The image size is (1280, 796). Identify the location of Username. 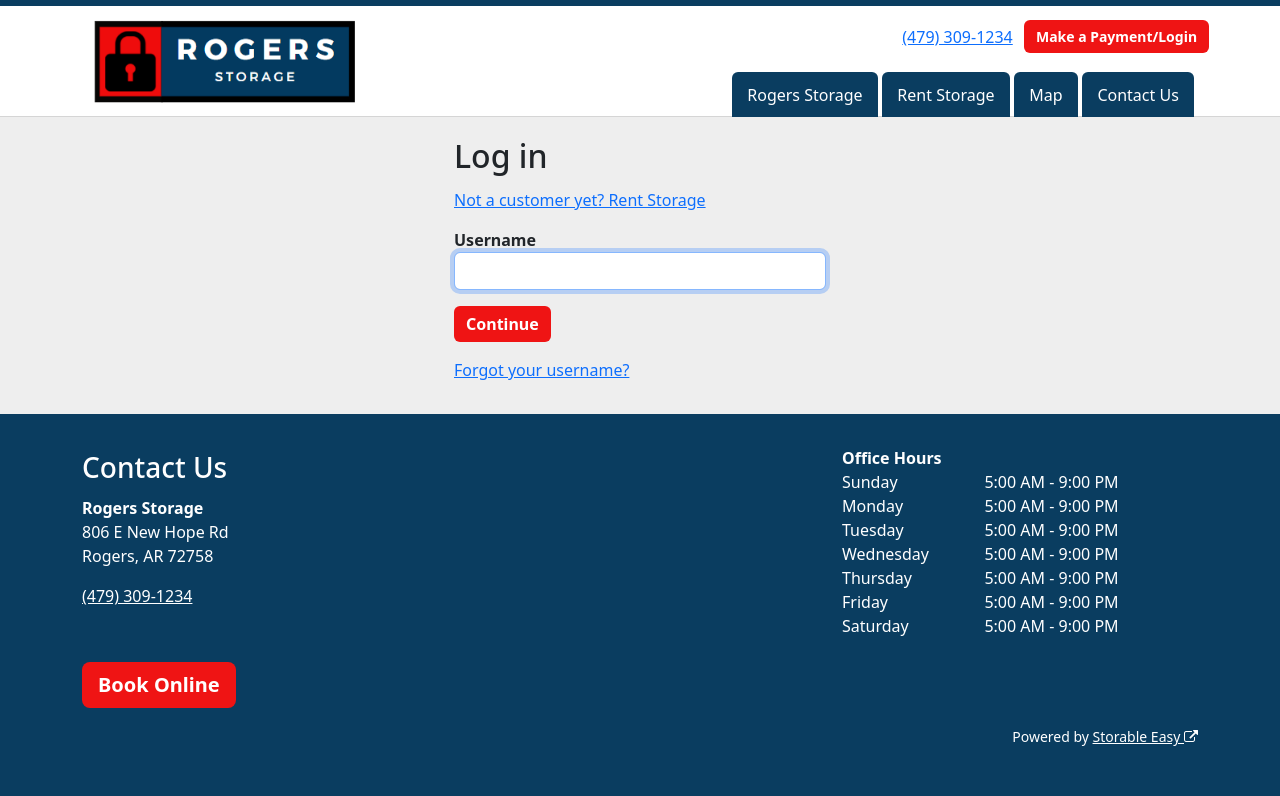
(495, 240).